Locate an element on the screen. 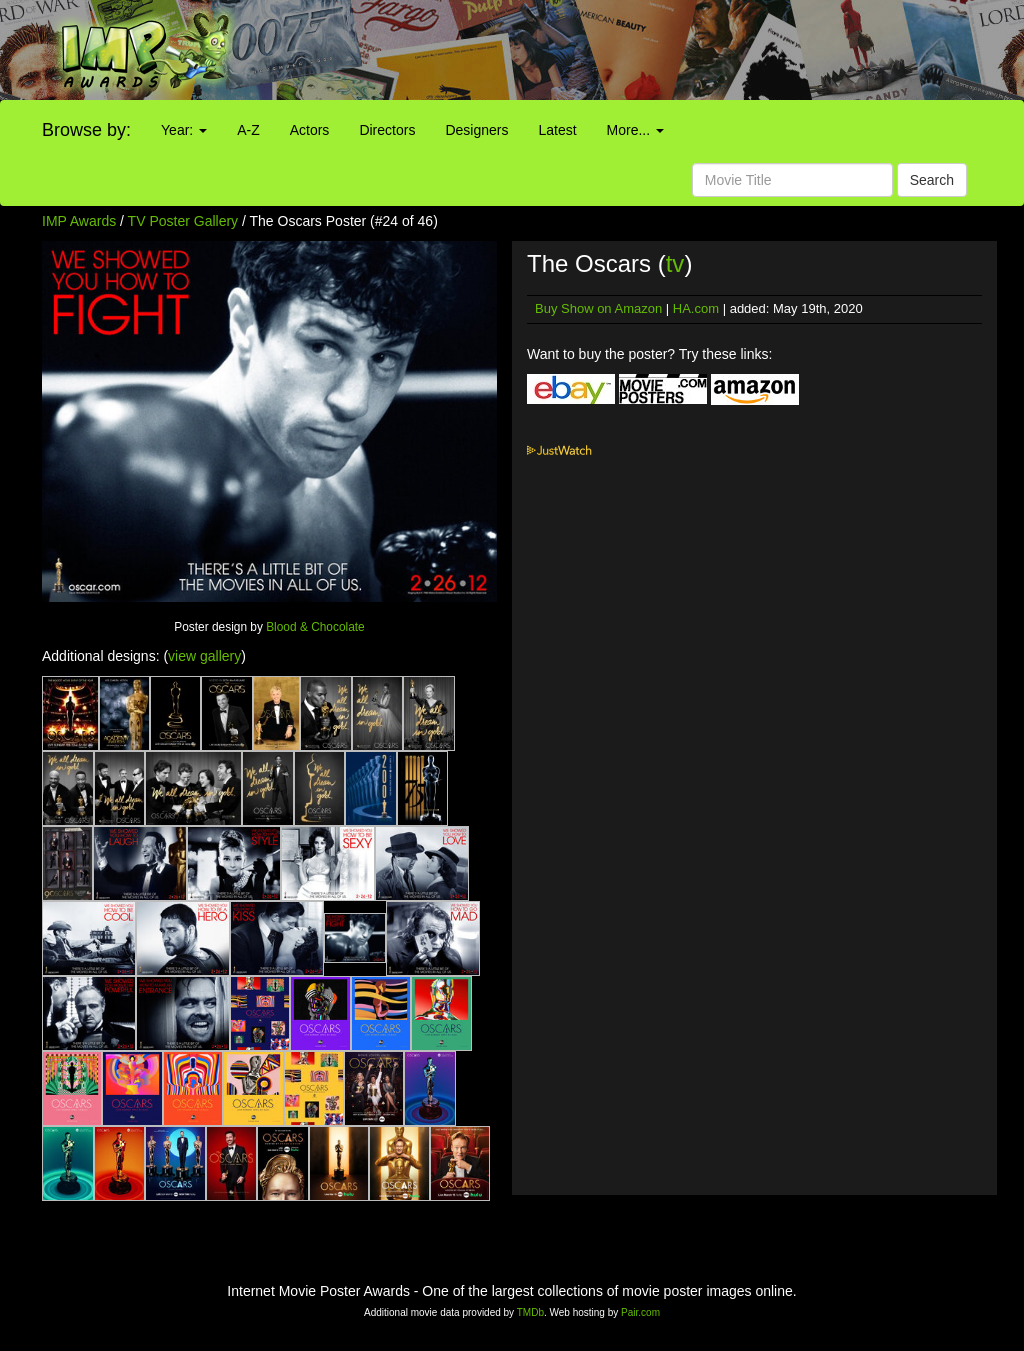 Image resolution: width=1024 pixels, height=1351 pixels. A-Z is located at coordinates (248, 130).